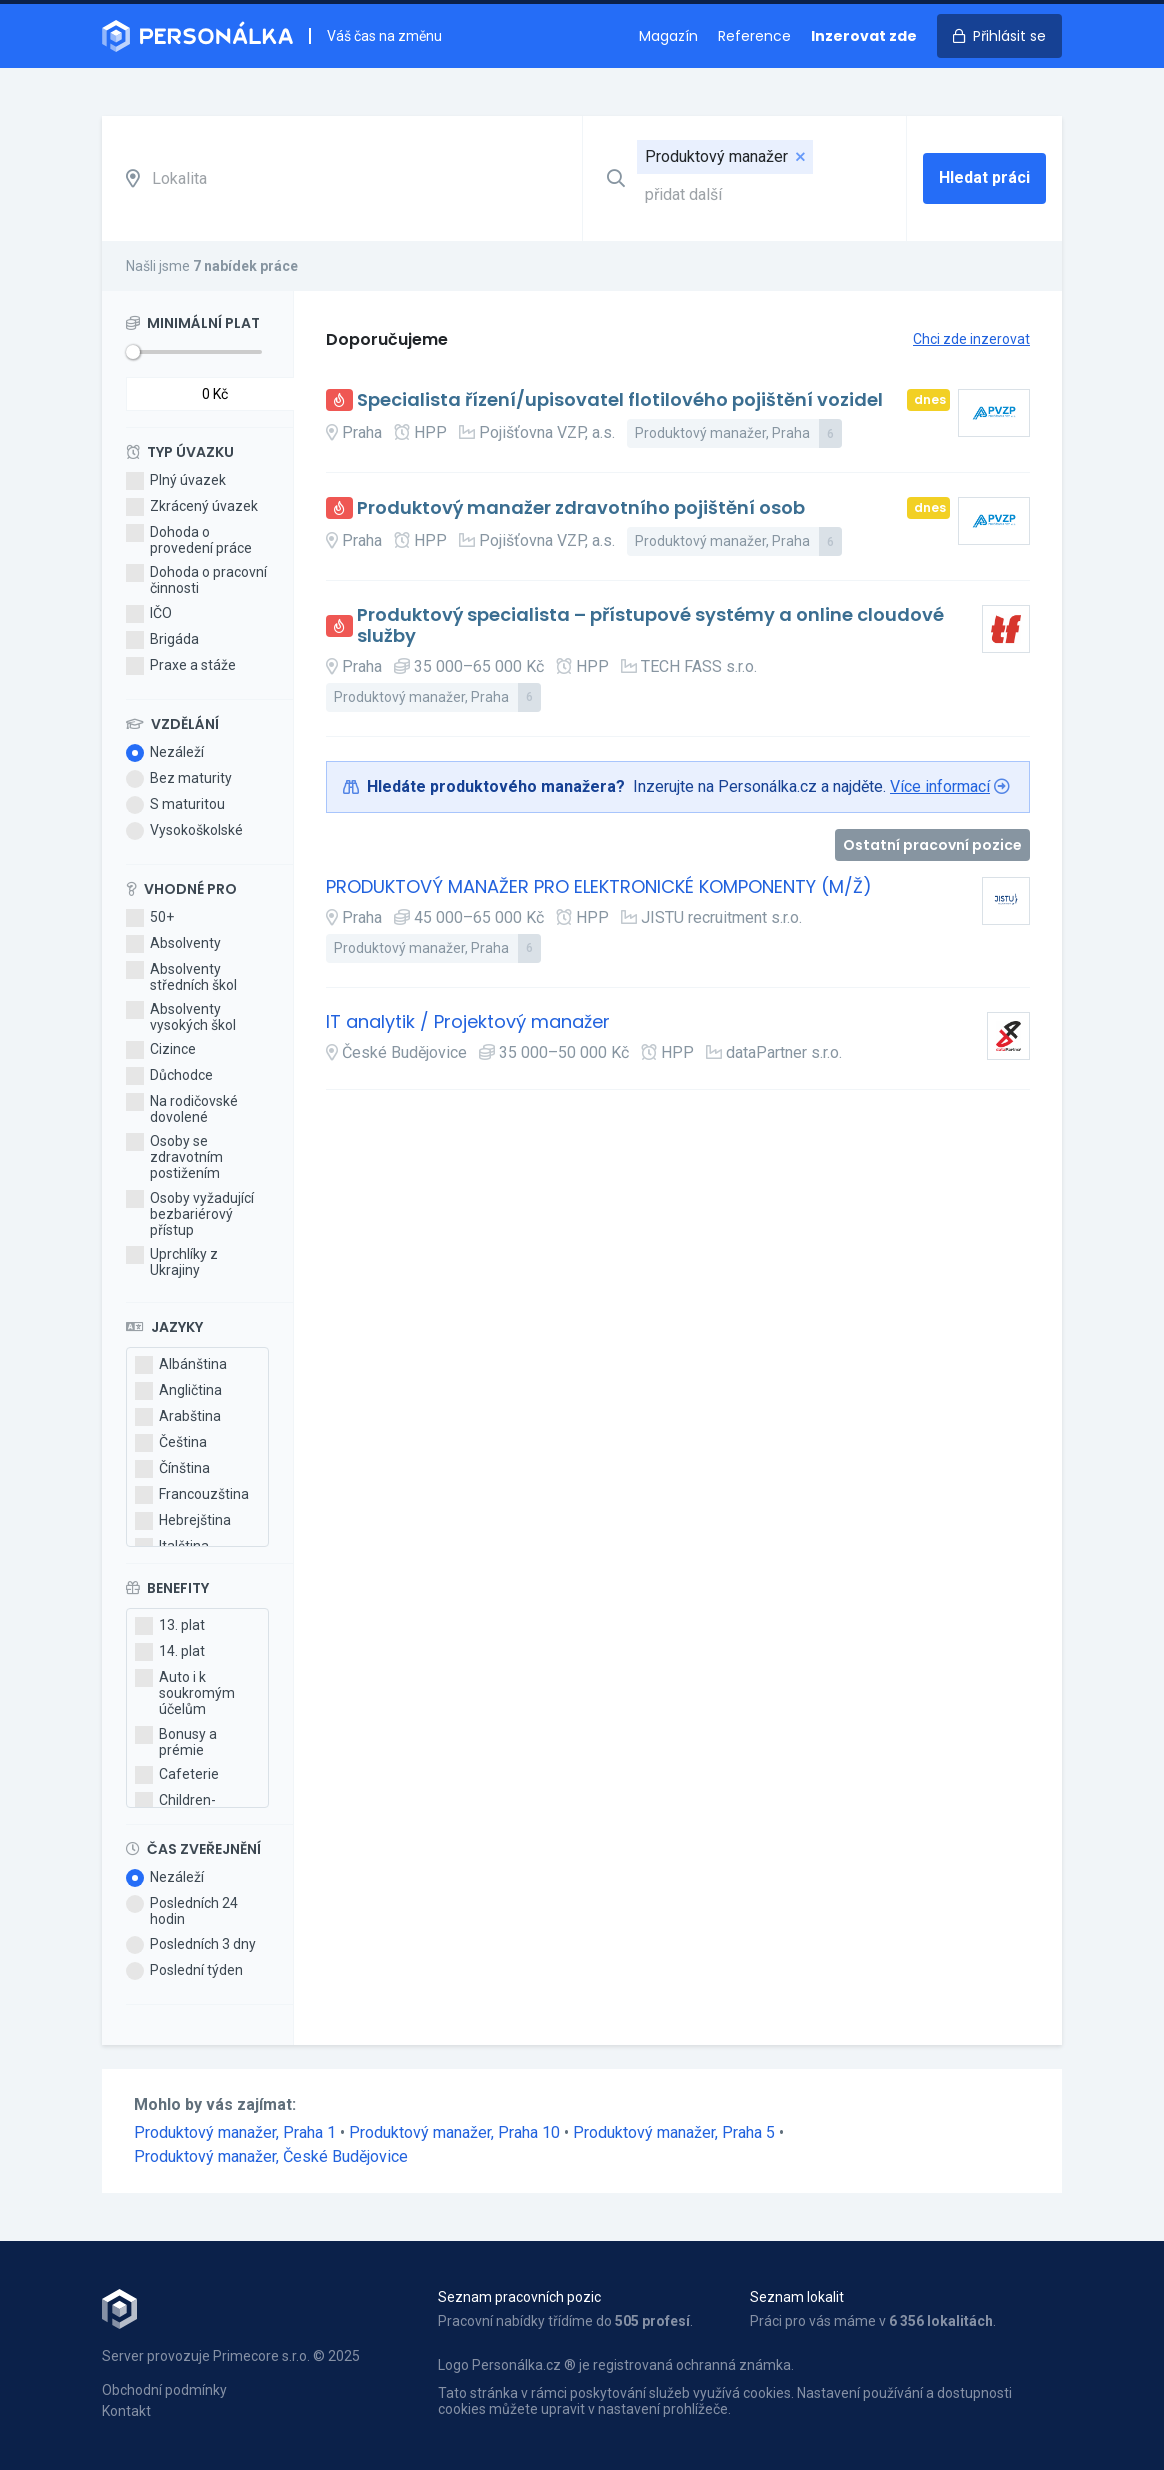  What do you see at coordinates (971, 339) in the screenshot?
I see `Chci zde inzerovat` at bounding box center [971, 339].